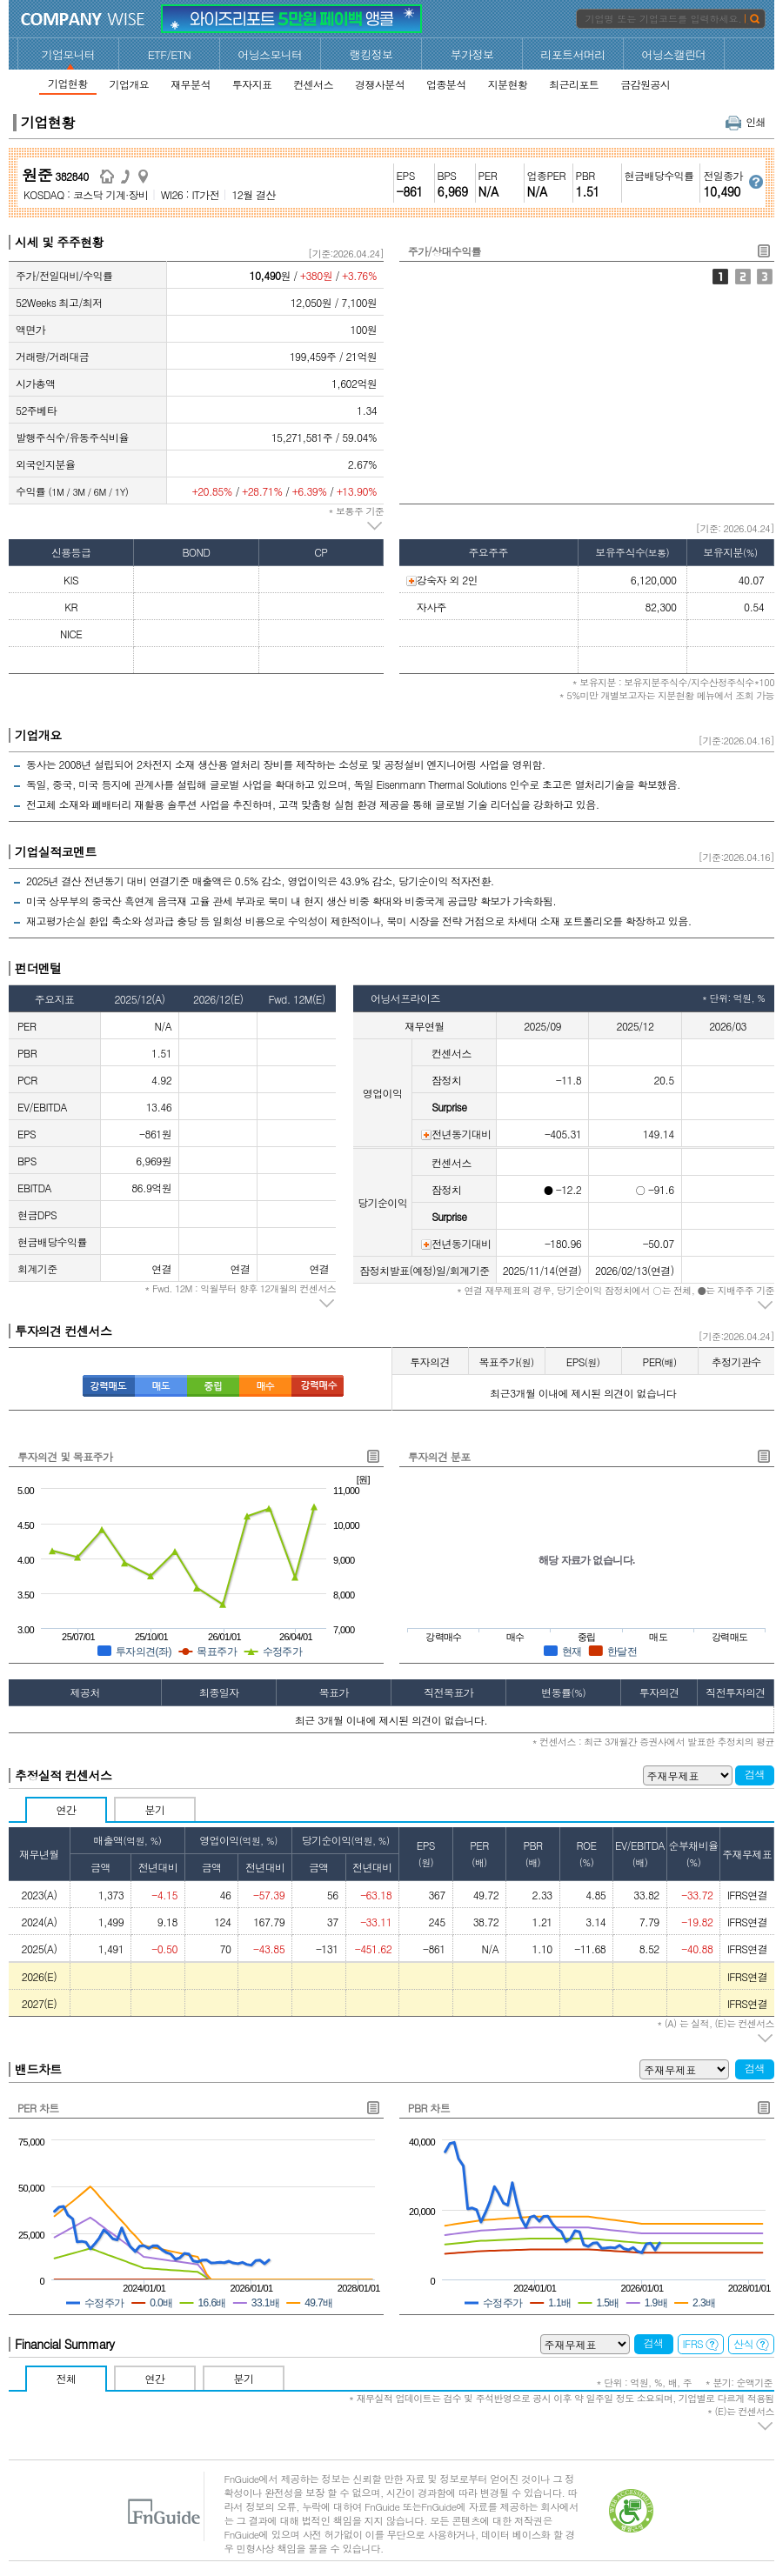  Describe the element at coordinates (67, 1809) in the screenshot. I see `연간` at that location.